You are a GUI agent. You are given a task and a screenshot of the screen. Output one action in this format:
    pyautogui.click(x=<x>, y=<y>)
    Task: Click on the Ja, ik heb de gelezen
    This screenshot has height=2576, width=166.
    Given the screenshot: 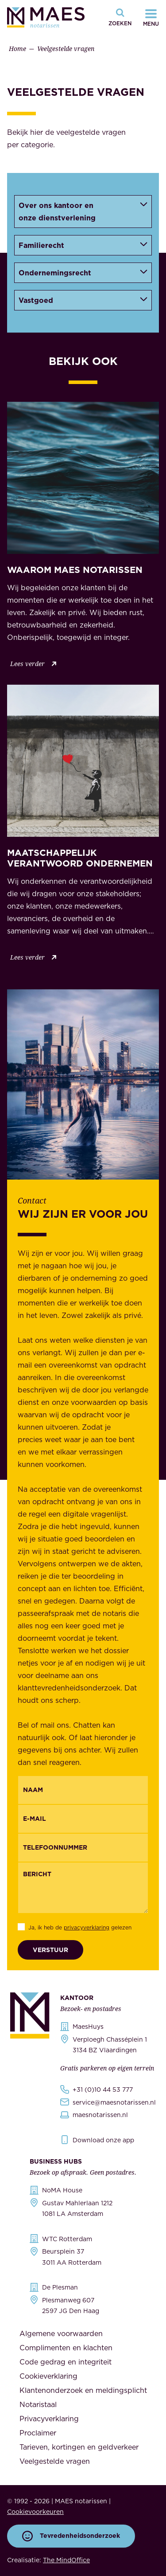 What is the action you would take?
    pyautogui.click(x=79, y=1927)
    